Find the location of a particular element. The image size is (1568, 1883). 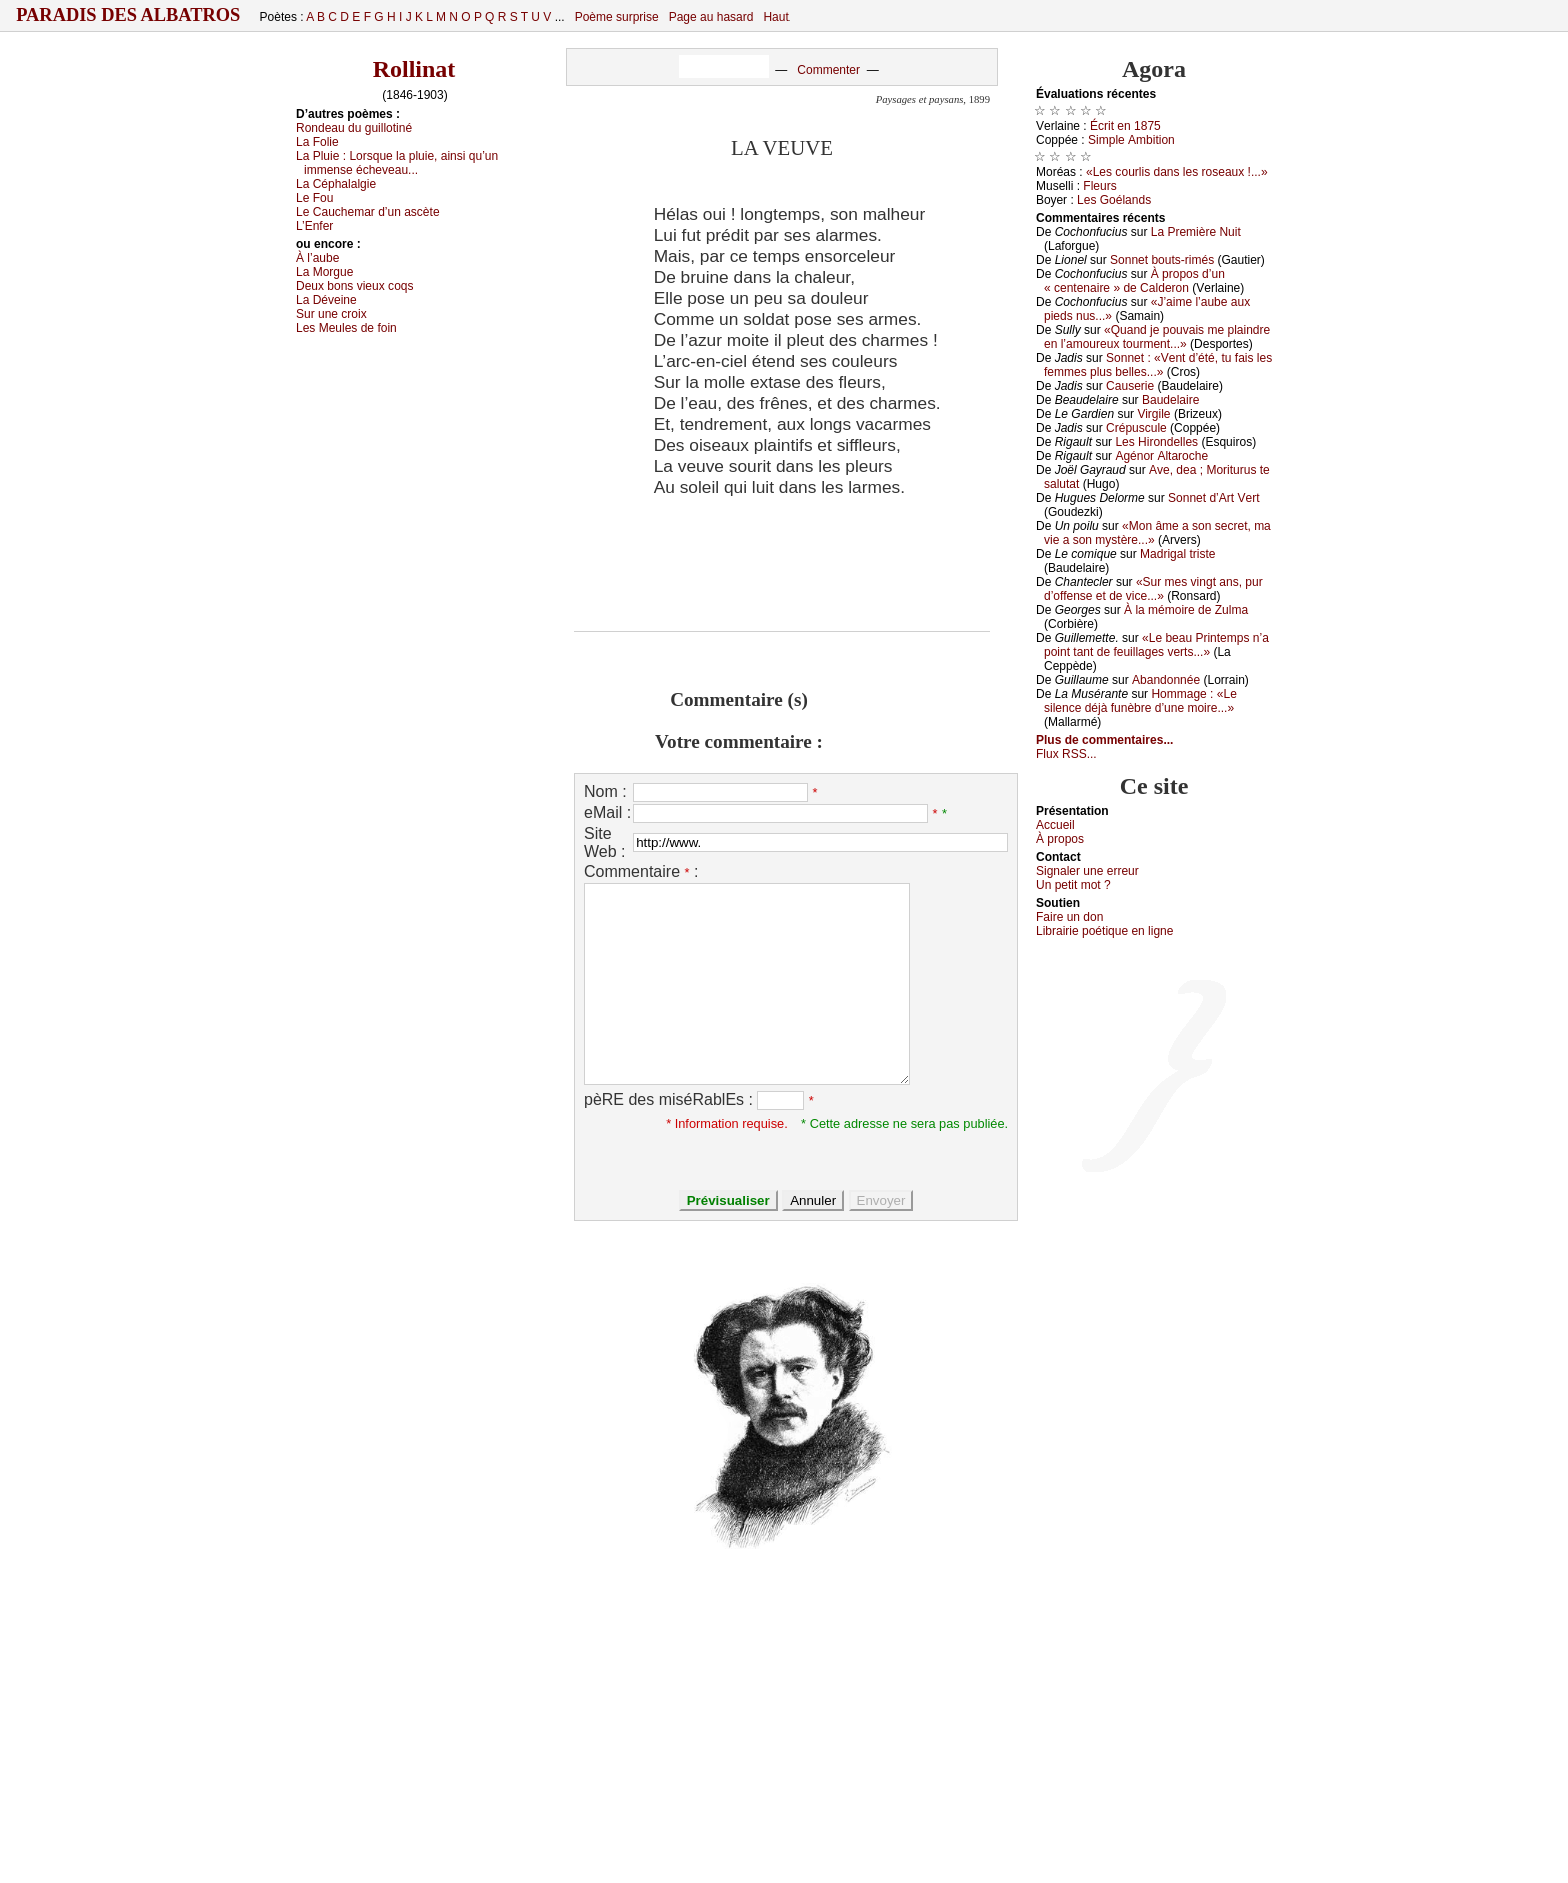

Plus de commentaires... is located at coordinates (1104, 740).